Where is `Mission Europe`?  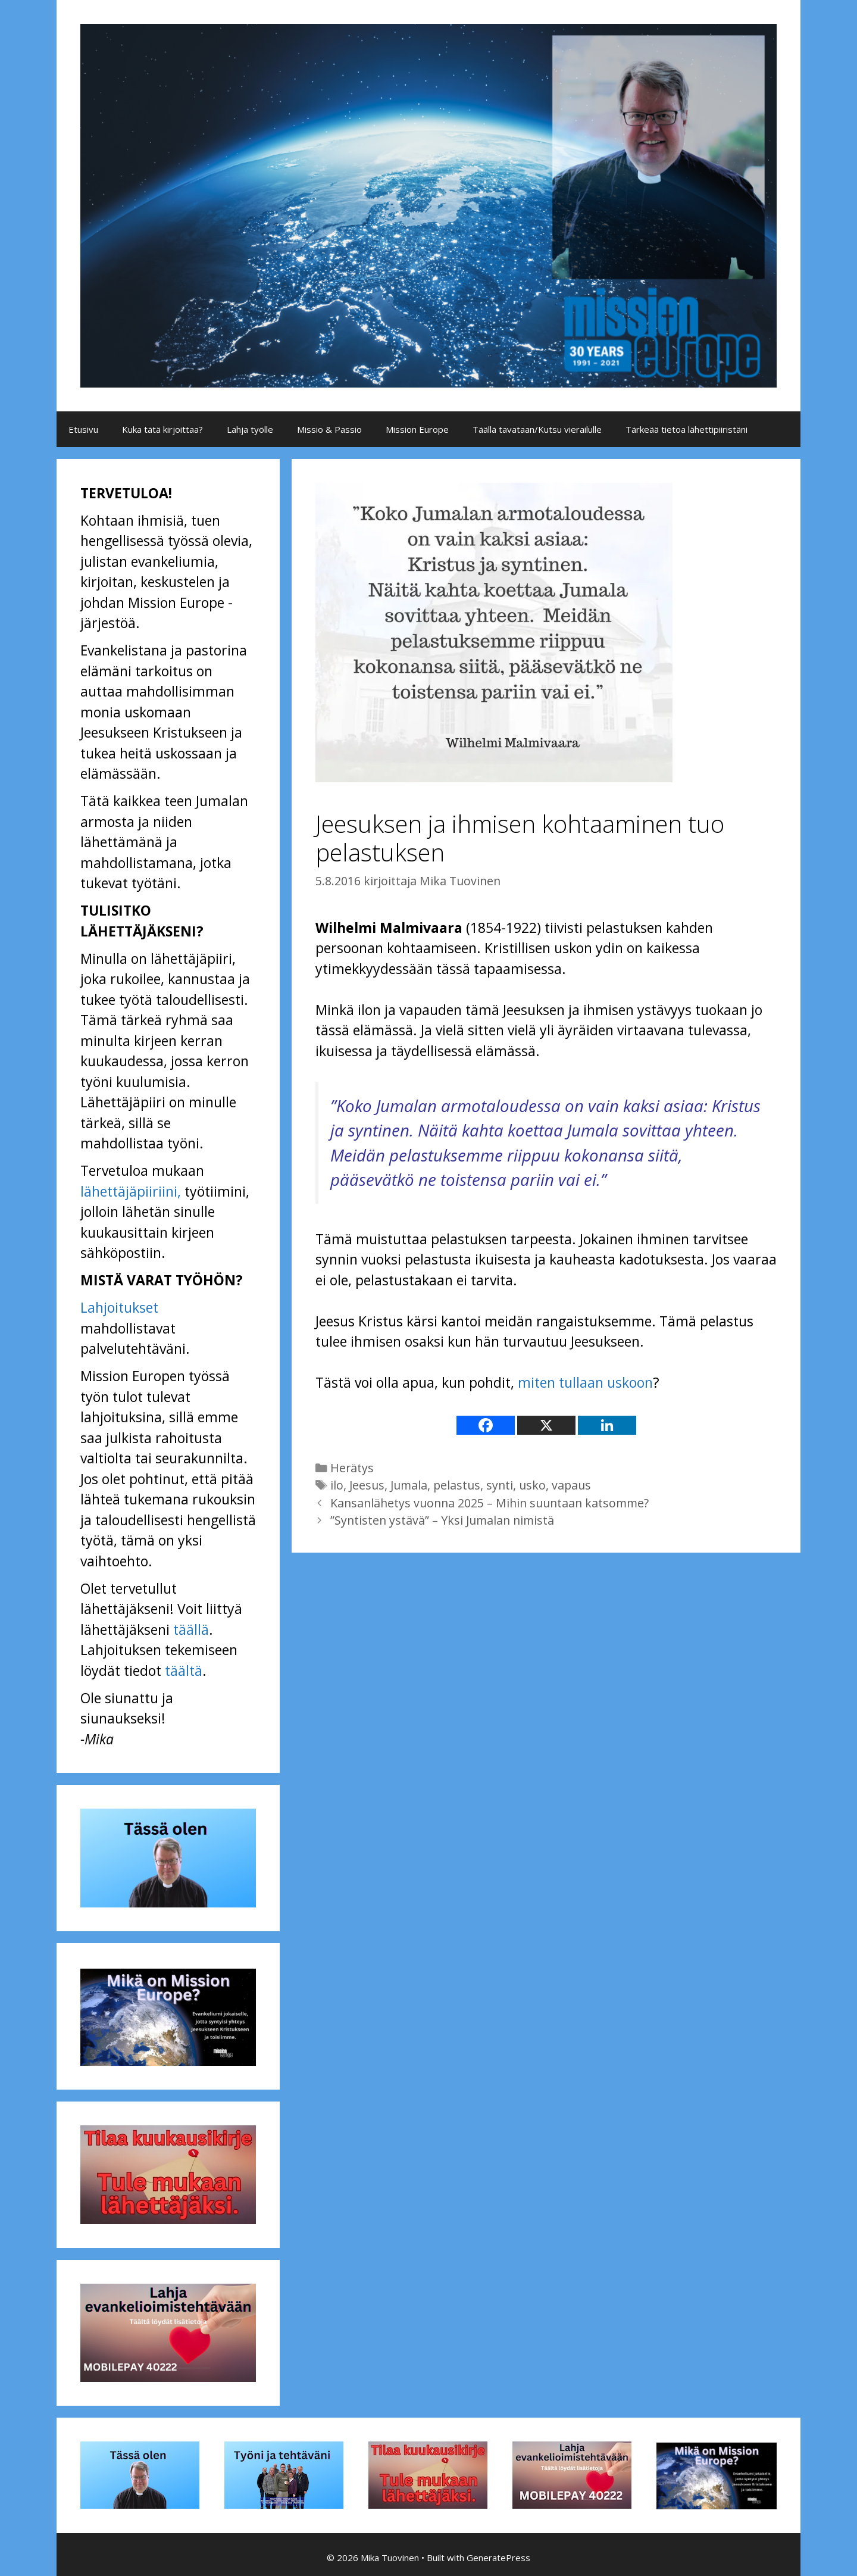
Mission Europe is located at coordinates (417, 429).